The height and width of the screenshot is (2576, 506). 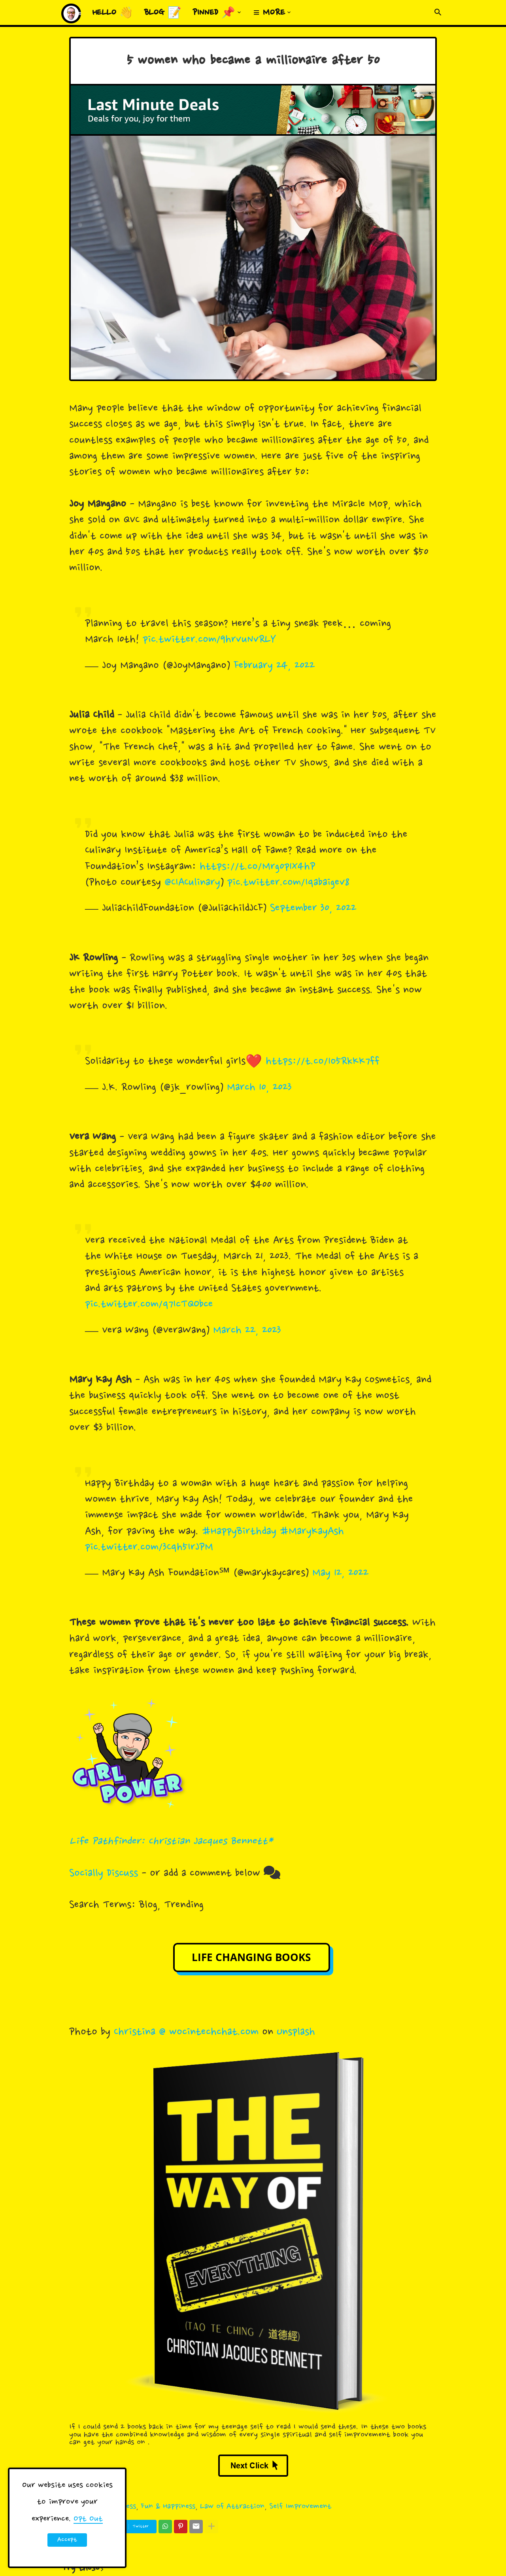 I want to click on https://t.co/Mrg0p1X4hP, so click(x=257, y=867).